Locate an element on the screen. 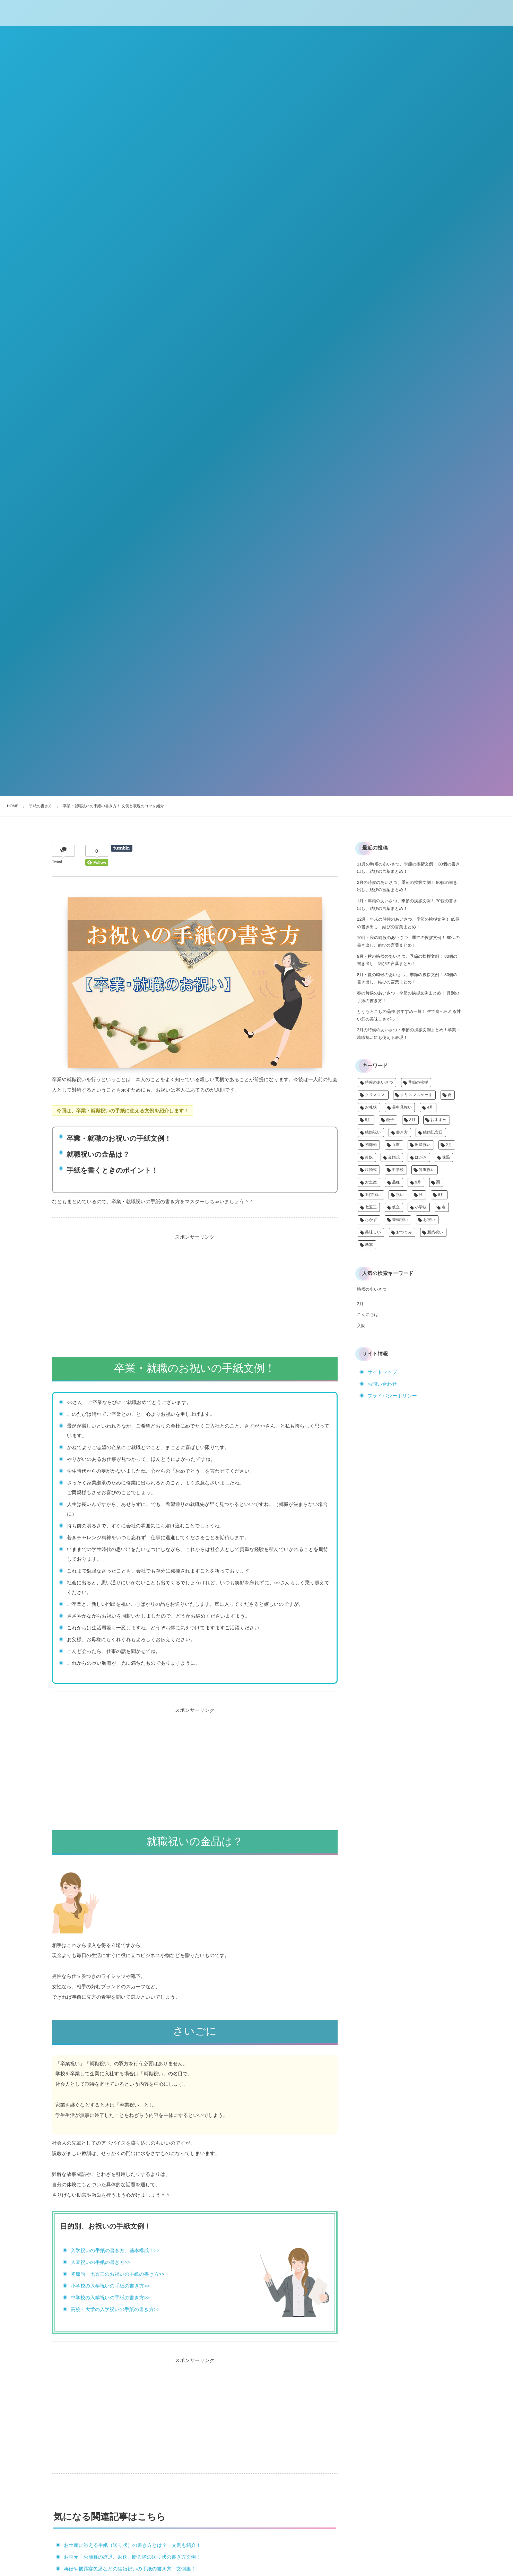 Image resolution: width=513 pixels, height=2576 pixels. お祝い is located at coordinates (429, 1220).